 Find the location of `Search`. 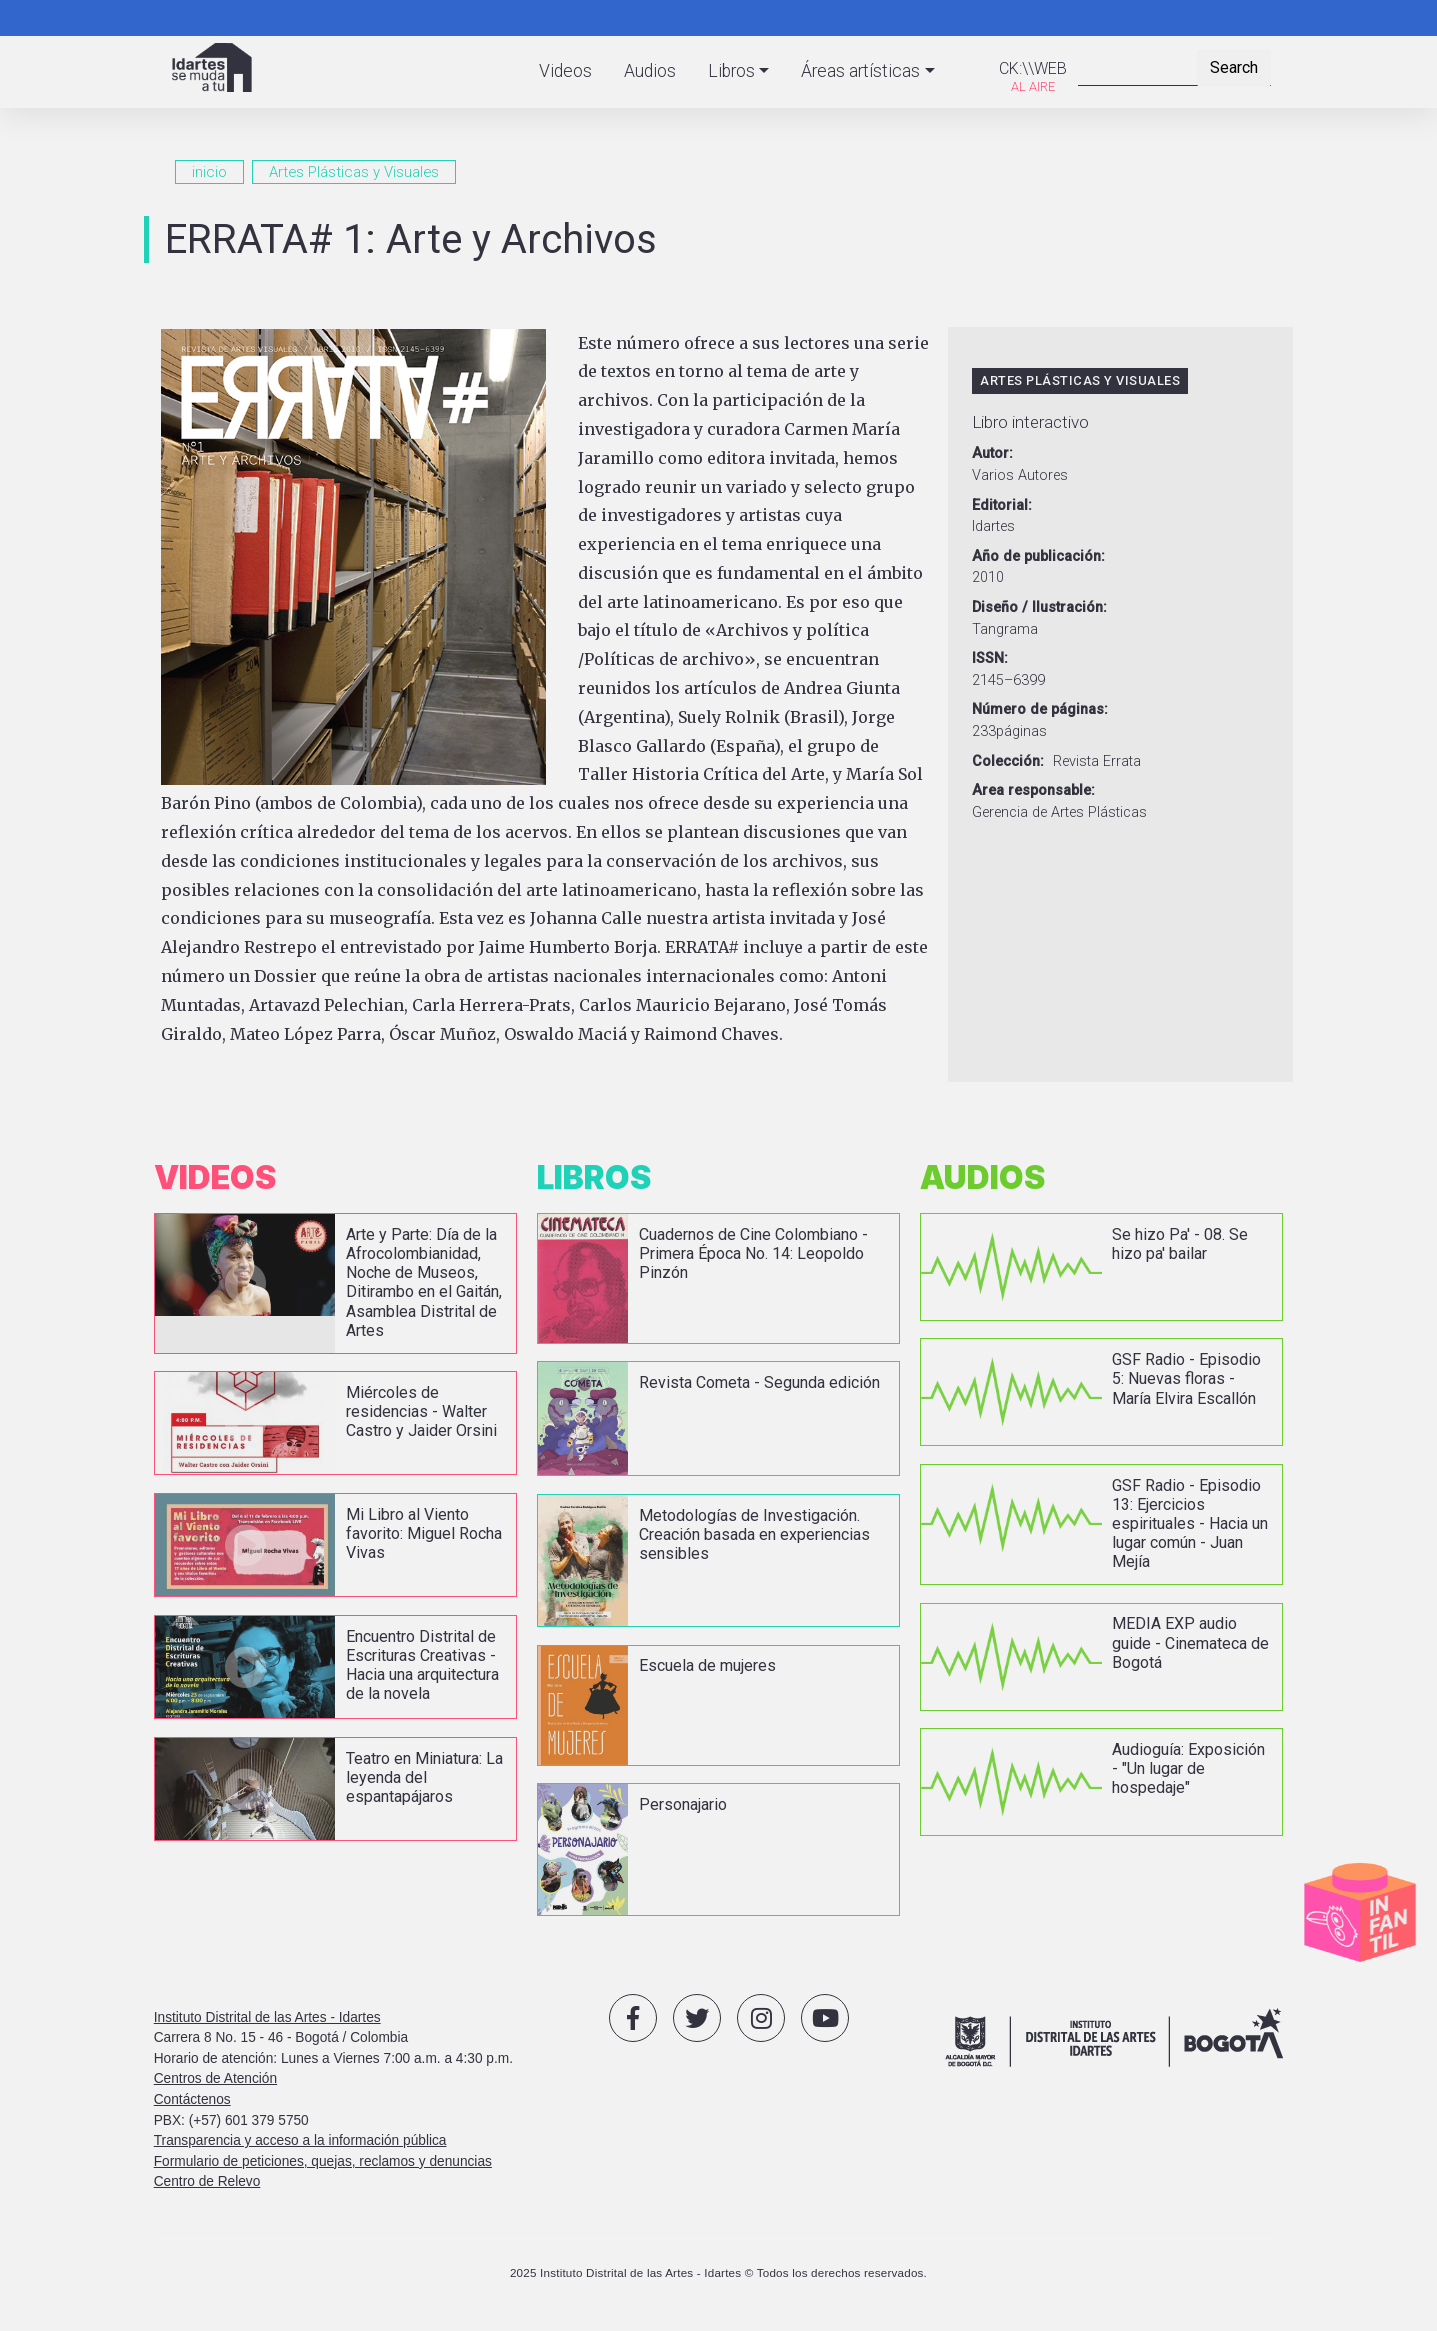

Search is located at coordinates (1234, 67).